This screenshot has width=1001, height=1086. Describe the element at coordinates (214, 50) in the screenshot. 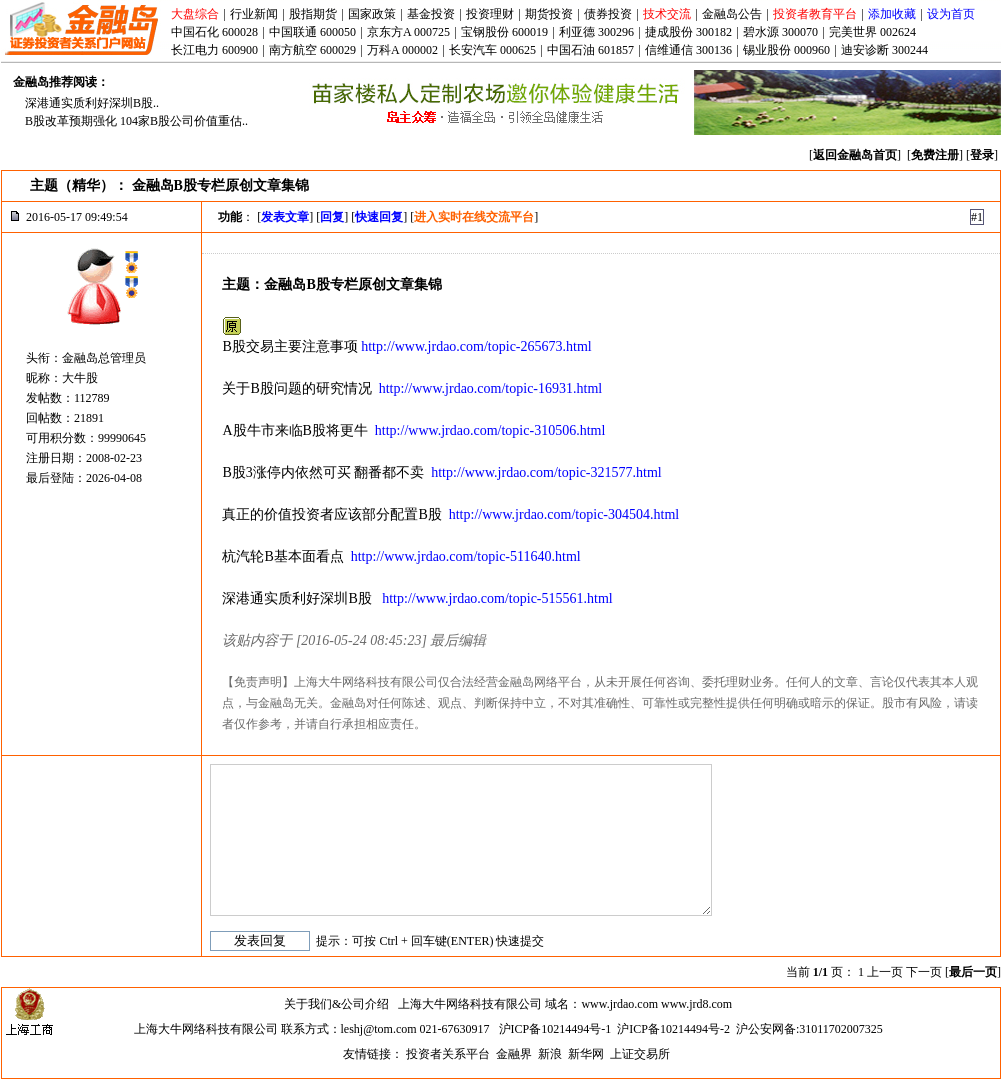

I see `长江电力 600900` at that location.